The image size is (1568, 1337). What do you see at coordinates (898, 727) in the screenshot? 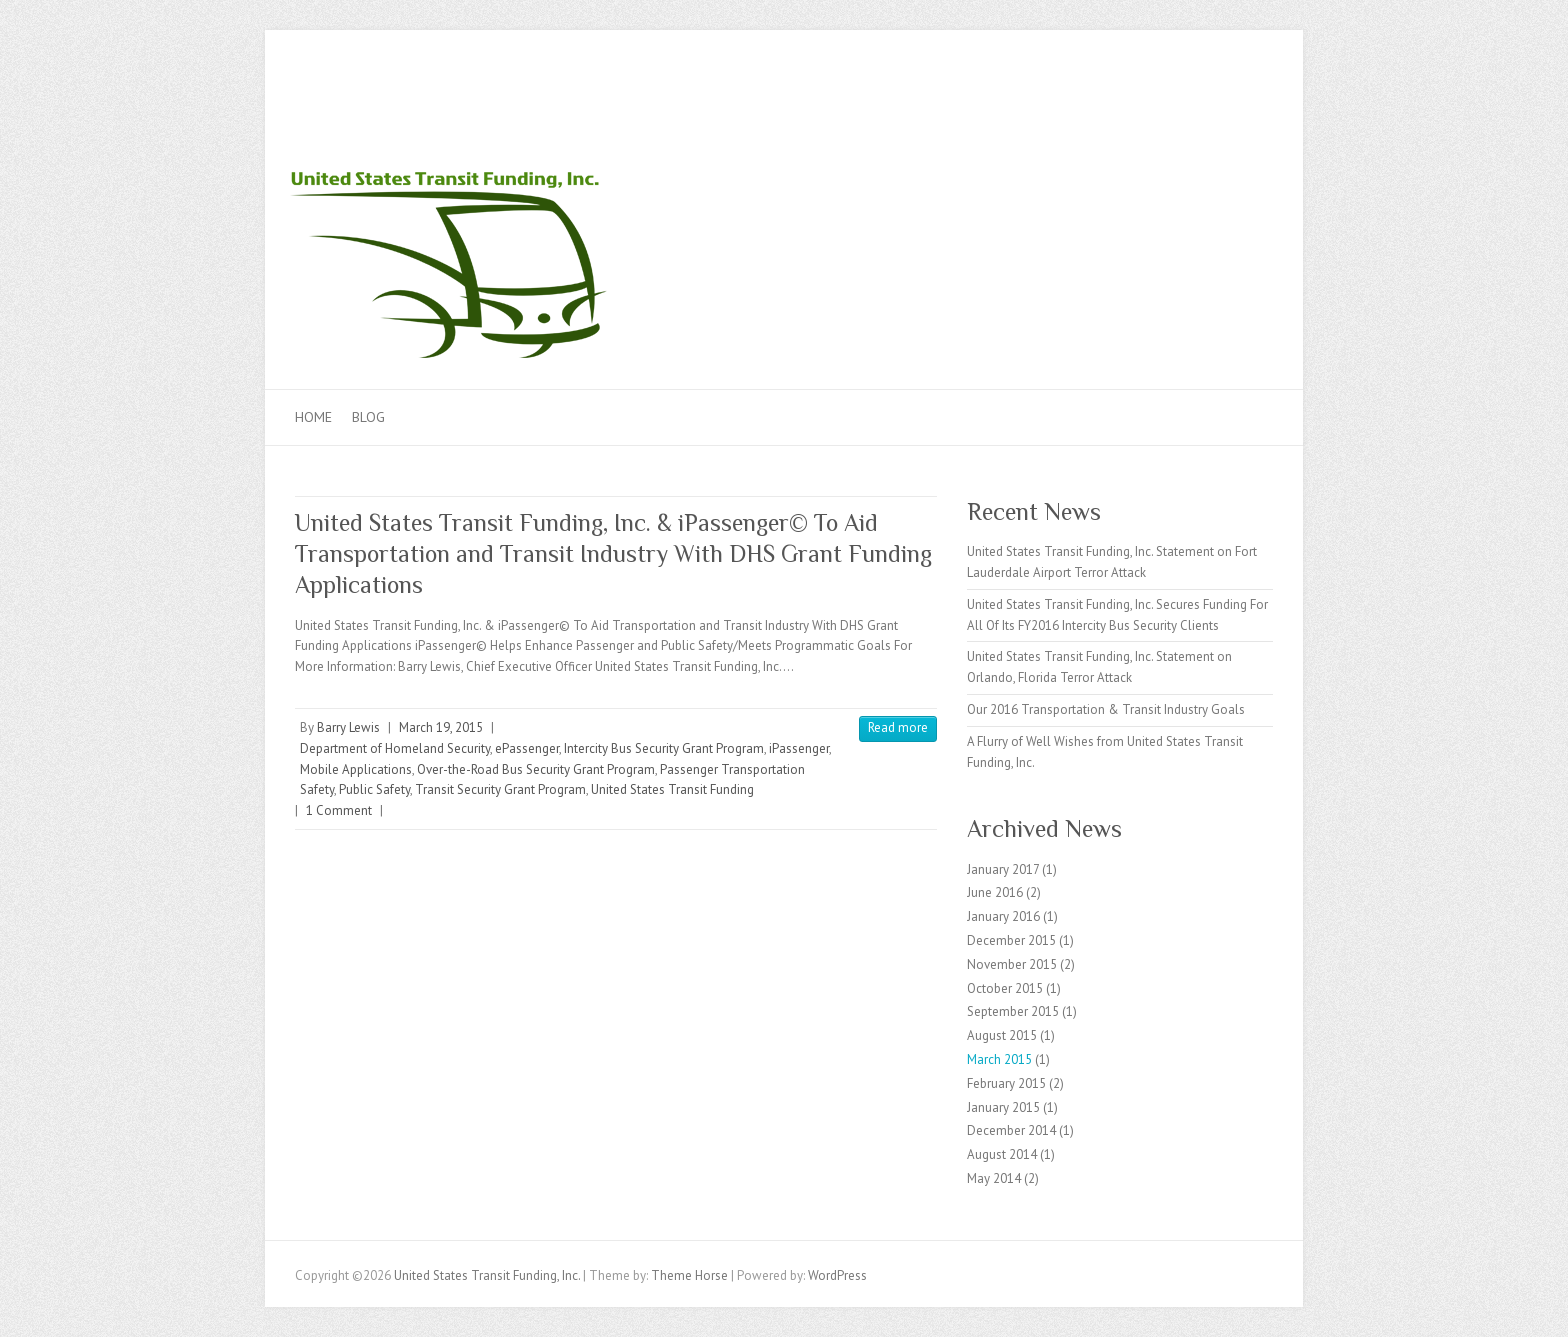
I see `Read more` at bounding box center [898, 727].